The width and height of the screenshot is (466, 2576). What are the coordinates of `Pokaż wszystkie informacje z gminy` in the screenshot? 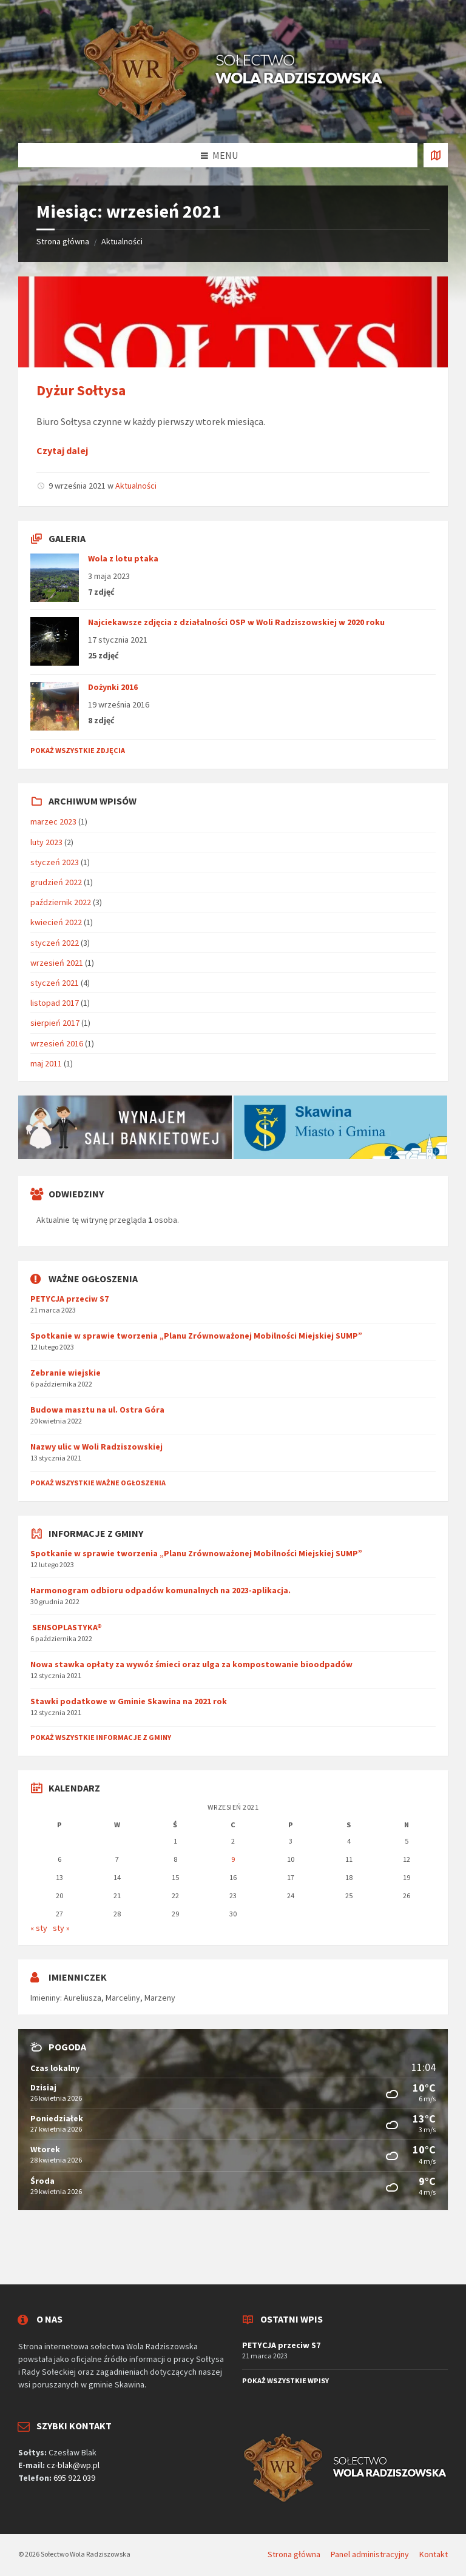 It's located at (100, 1737).